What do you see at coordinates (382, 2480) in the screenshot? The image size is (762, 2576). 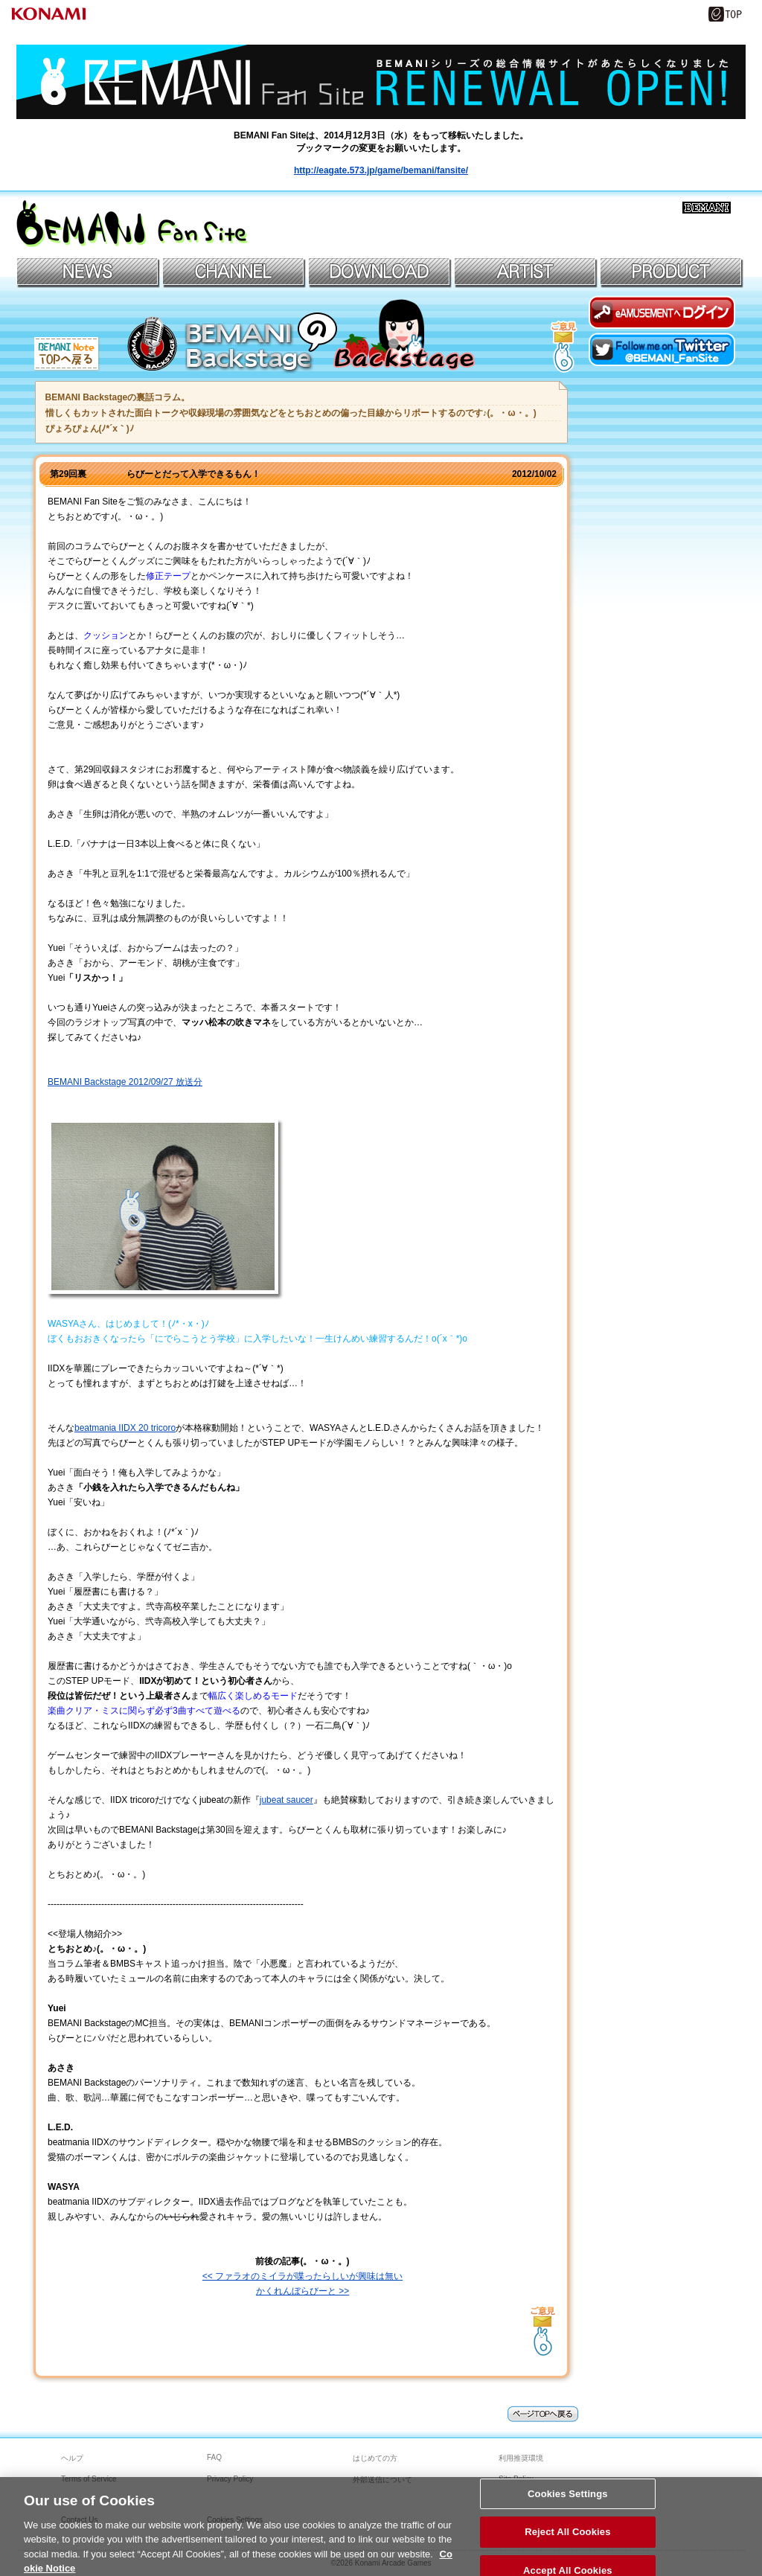 I see `外部送信について` at bounding box center [382, 2480].